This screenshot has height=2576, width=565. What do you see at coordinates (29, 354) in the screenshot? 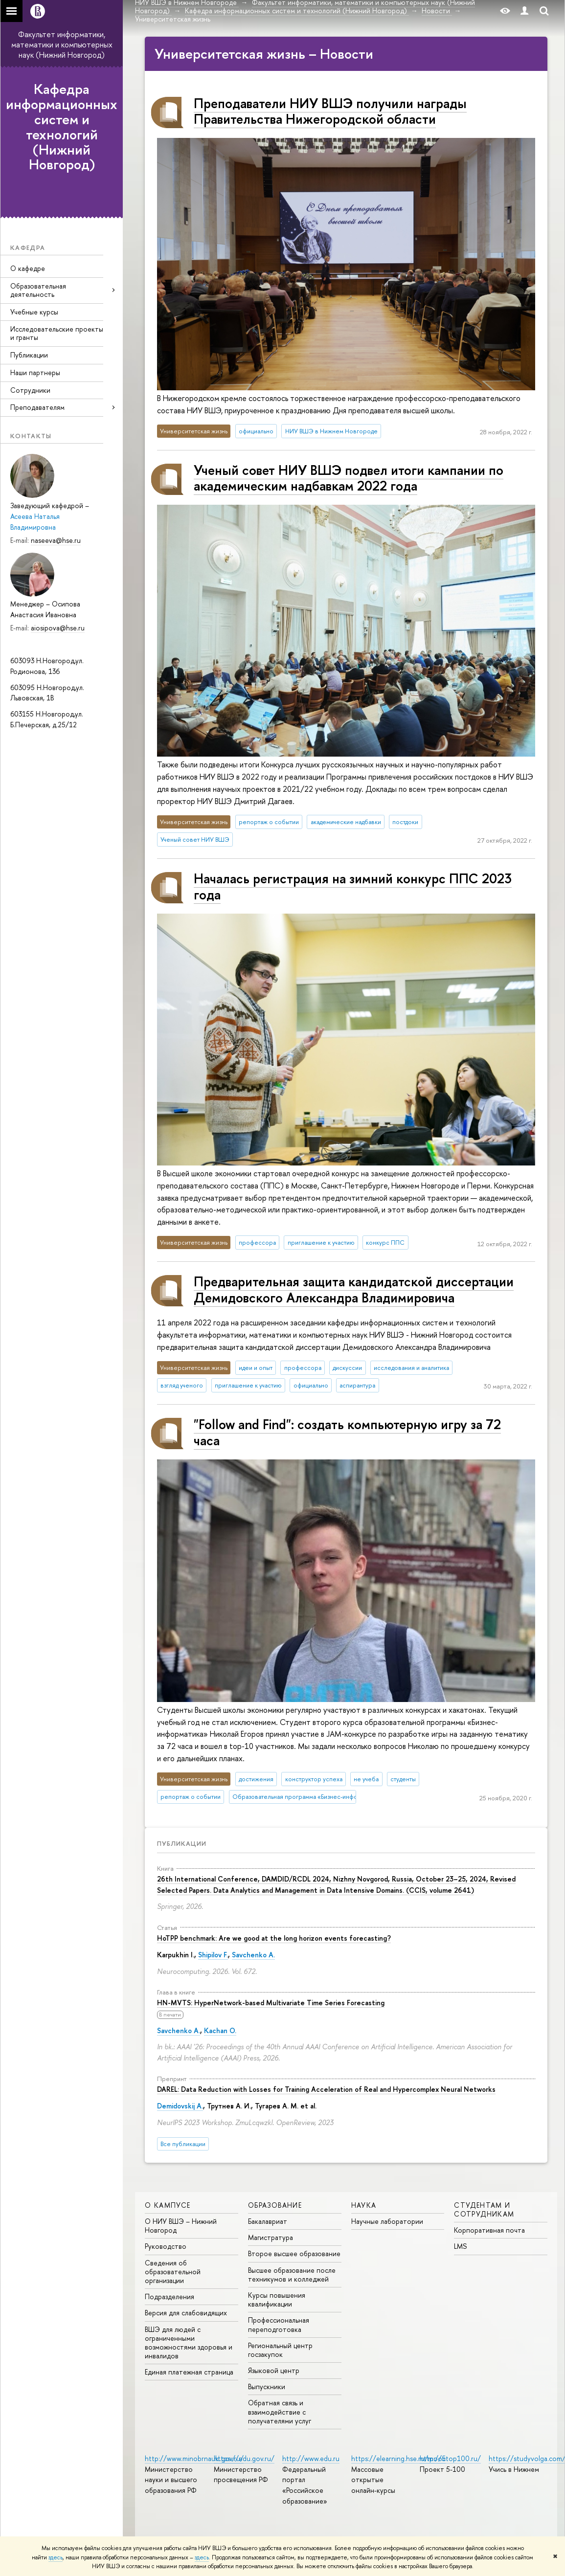
I see `Публикации` at bounding box center [29, 354].